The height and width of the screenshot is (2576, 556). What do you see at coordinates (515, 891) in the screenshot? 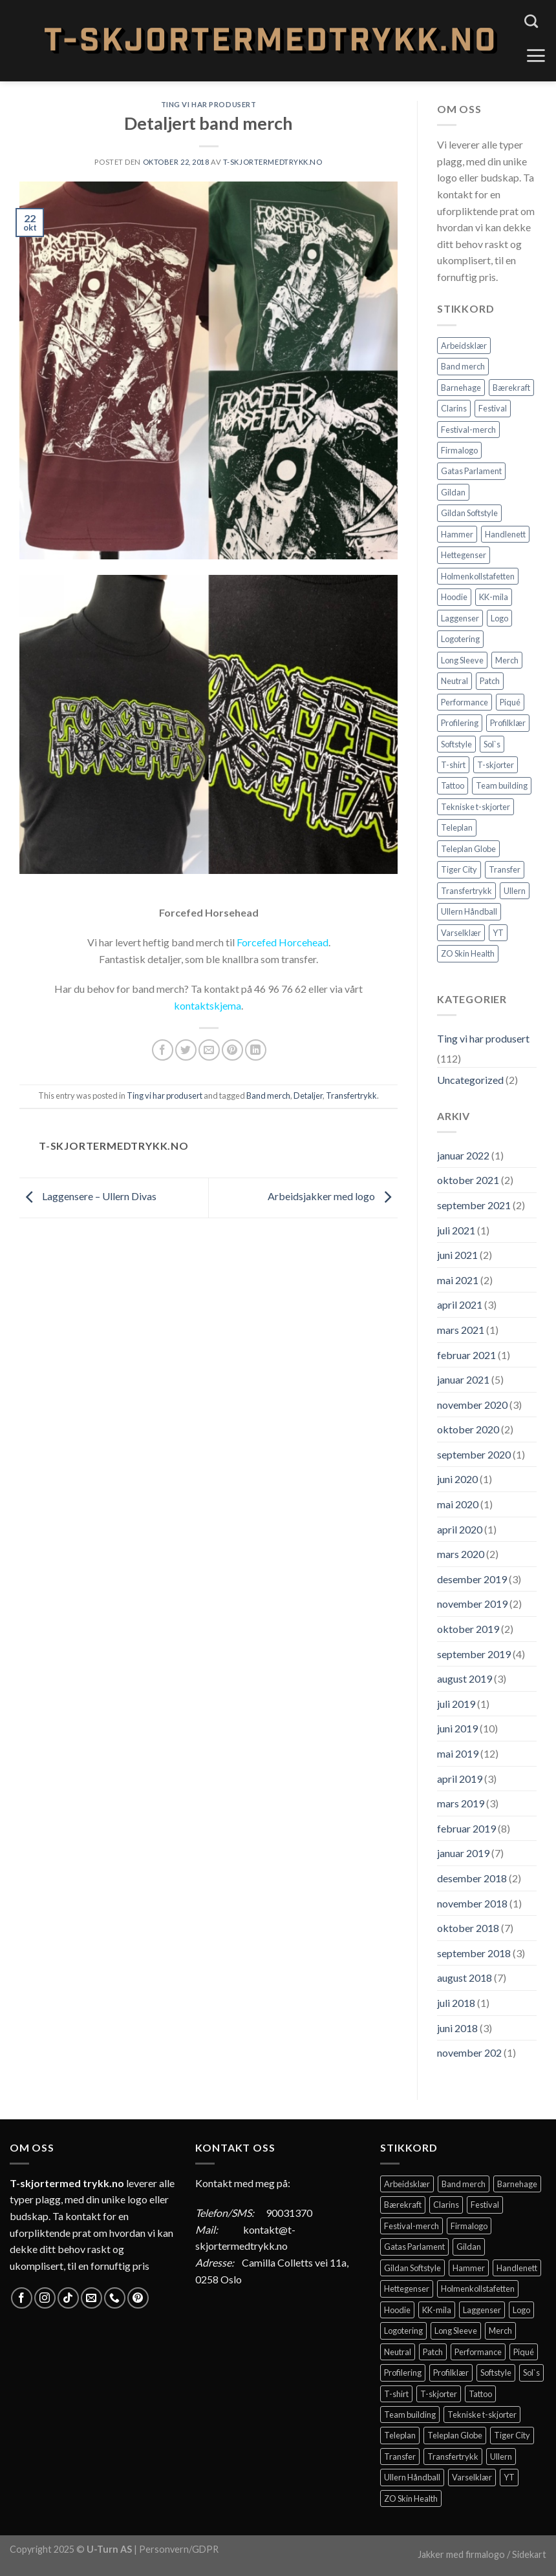
I see `Ullern [Ullern (2 elementer)]` at bounding box center [515, 891].